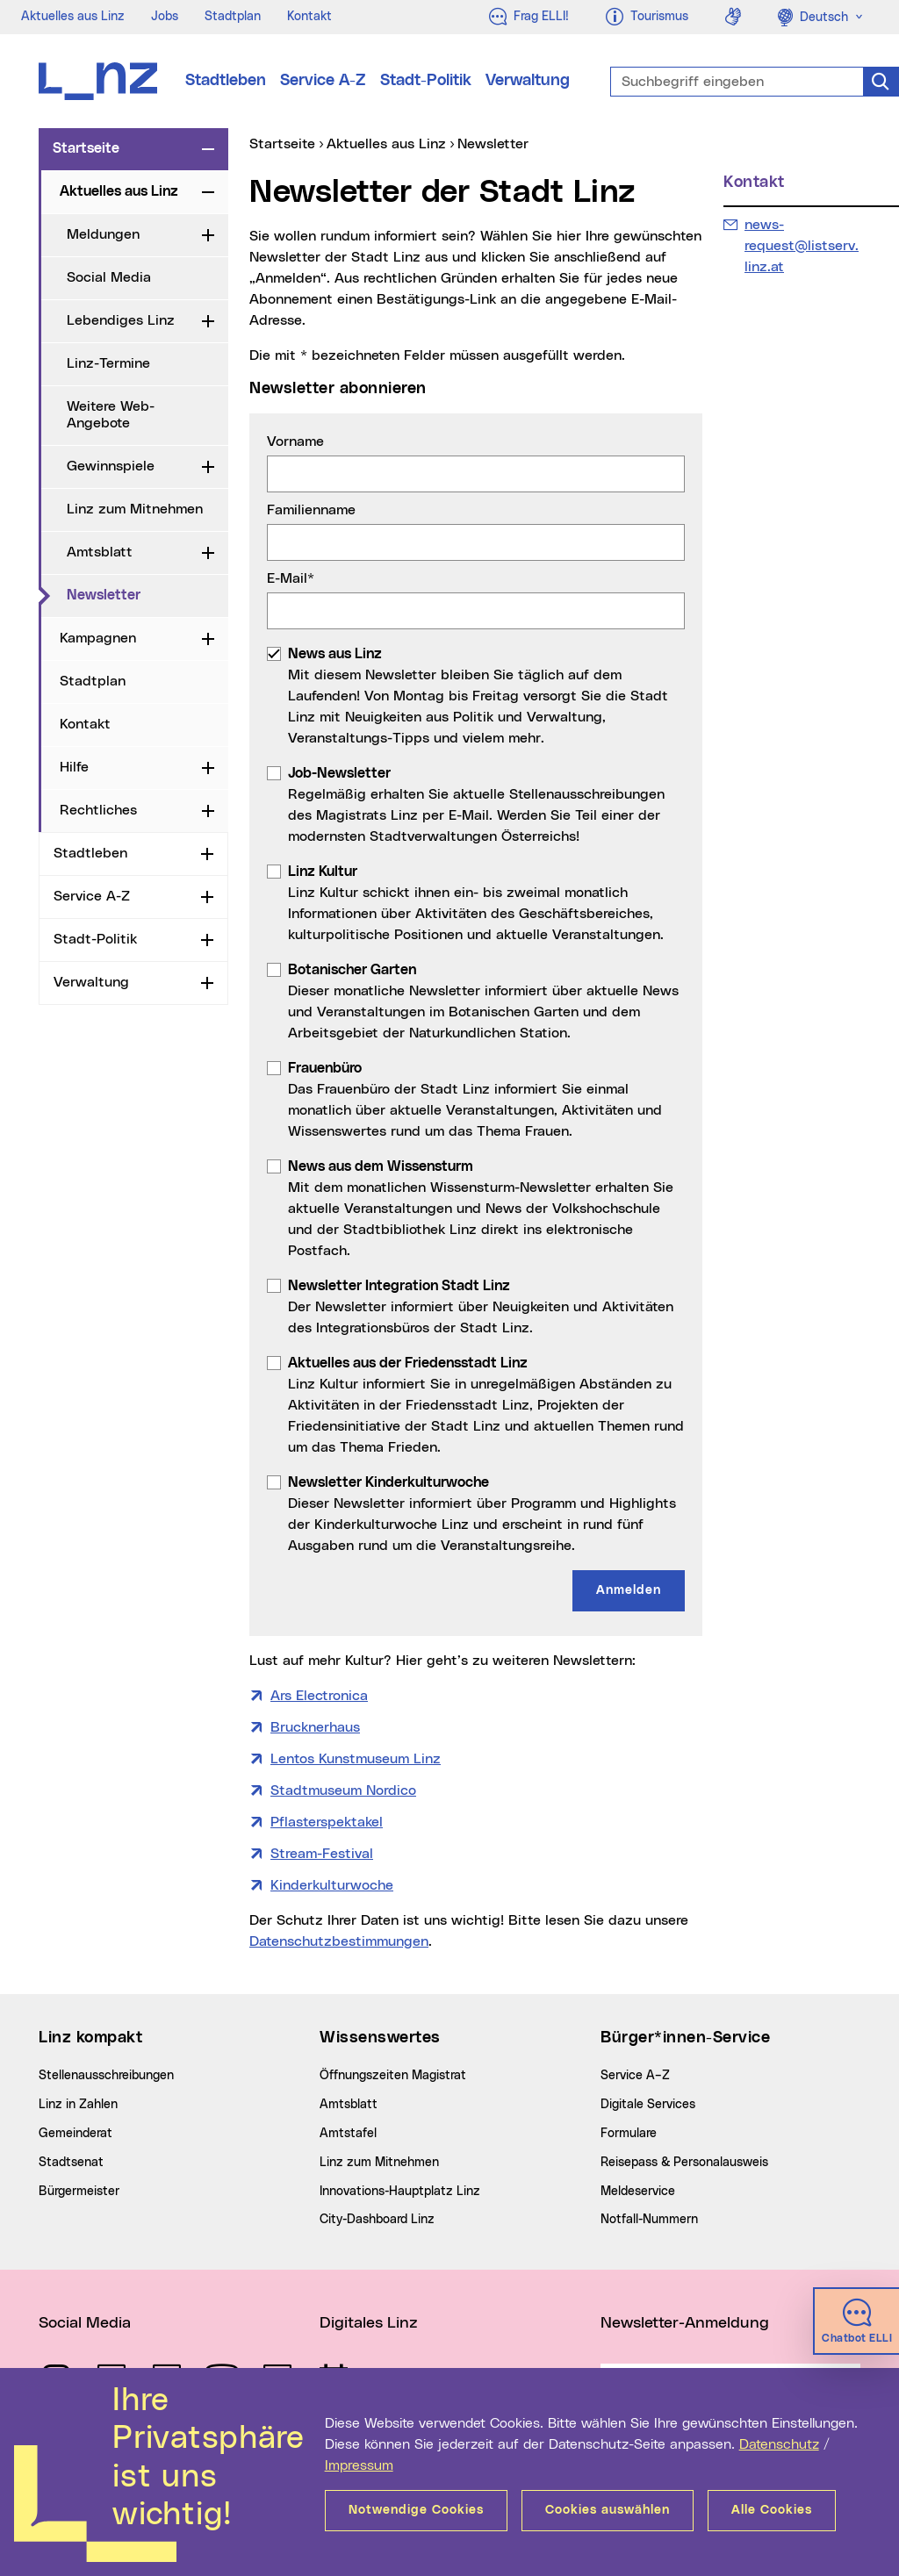  Describe the element at coordinates (73, 17) in the screenshot. I see `Aktuelles aus Linz` at that location.